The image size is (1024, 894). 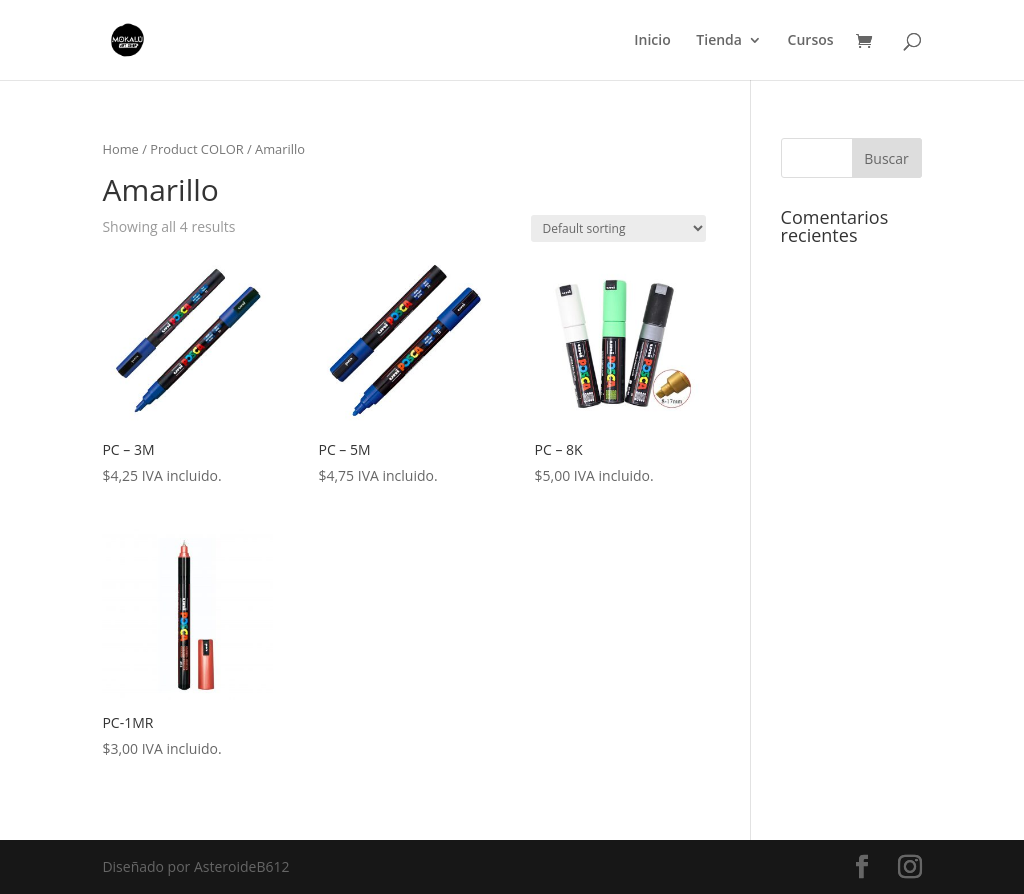 What do you see at coordinates (618, 228) in the screenshot?
I see `[Shop order]` at bounding box center [618, 228].